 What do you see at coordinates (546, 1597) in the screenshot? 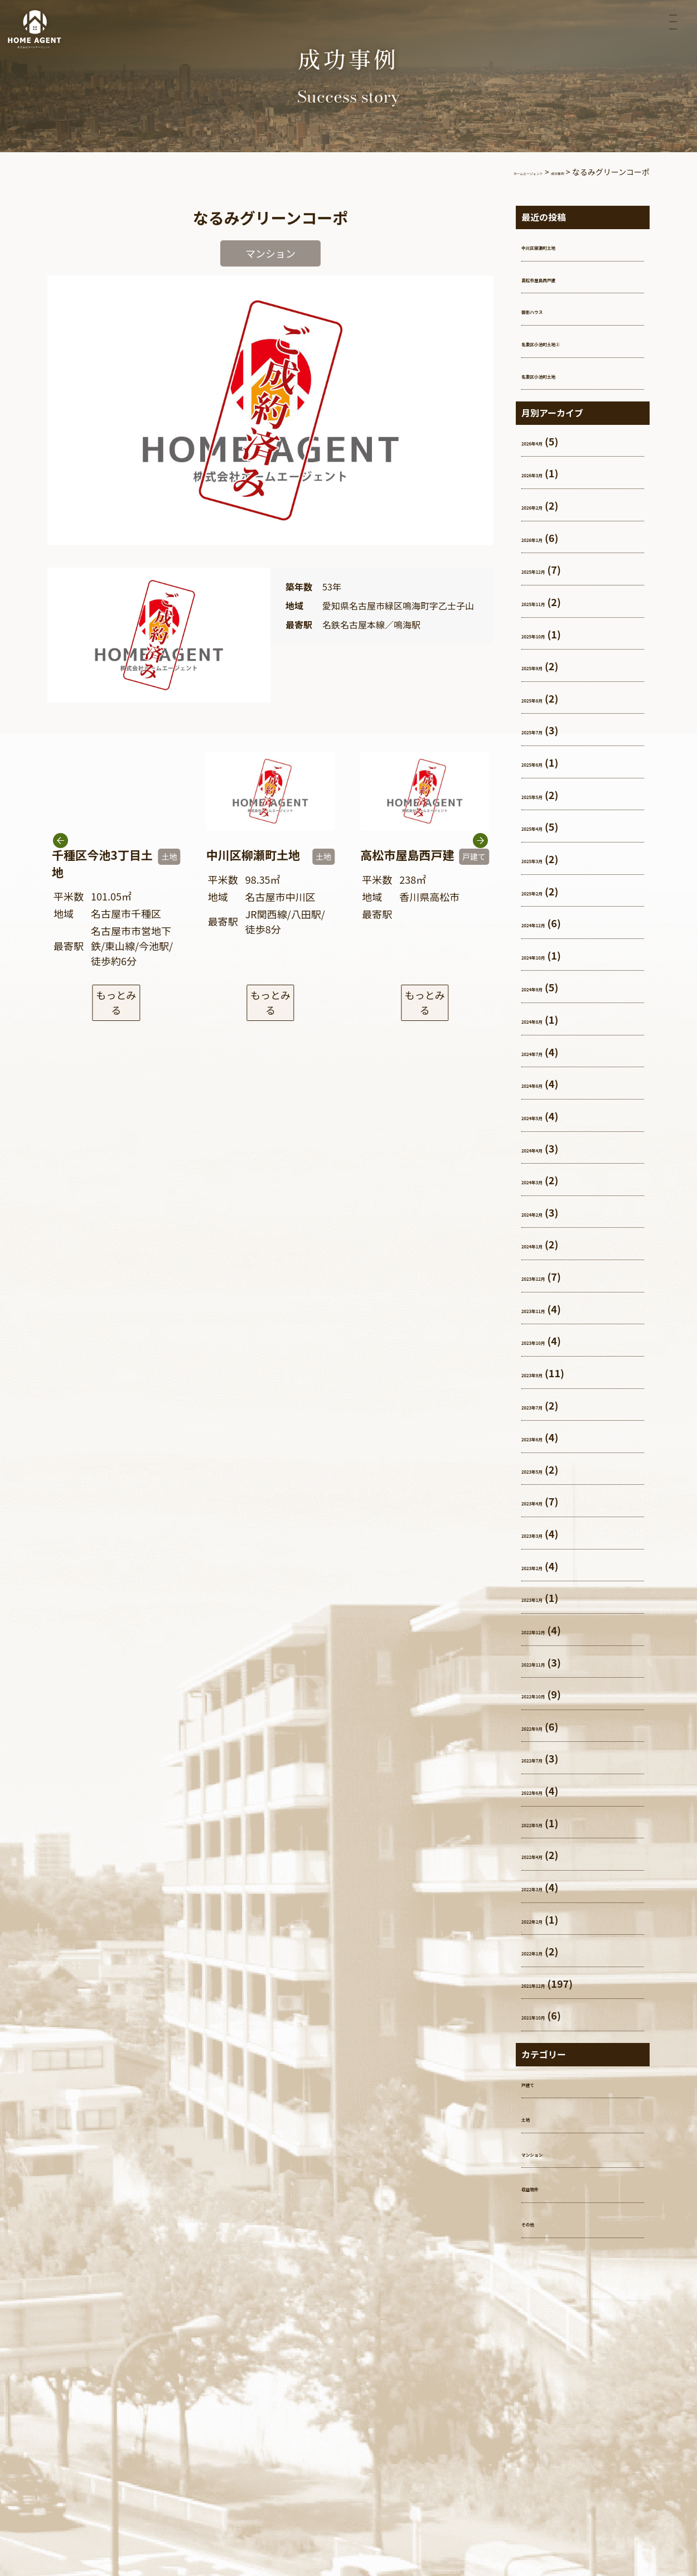
I see `2023年1月` at bounding box center [546, 1597].